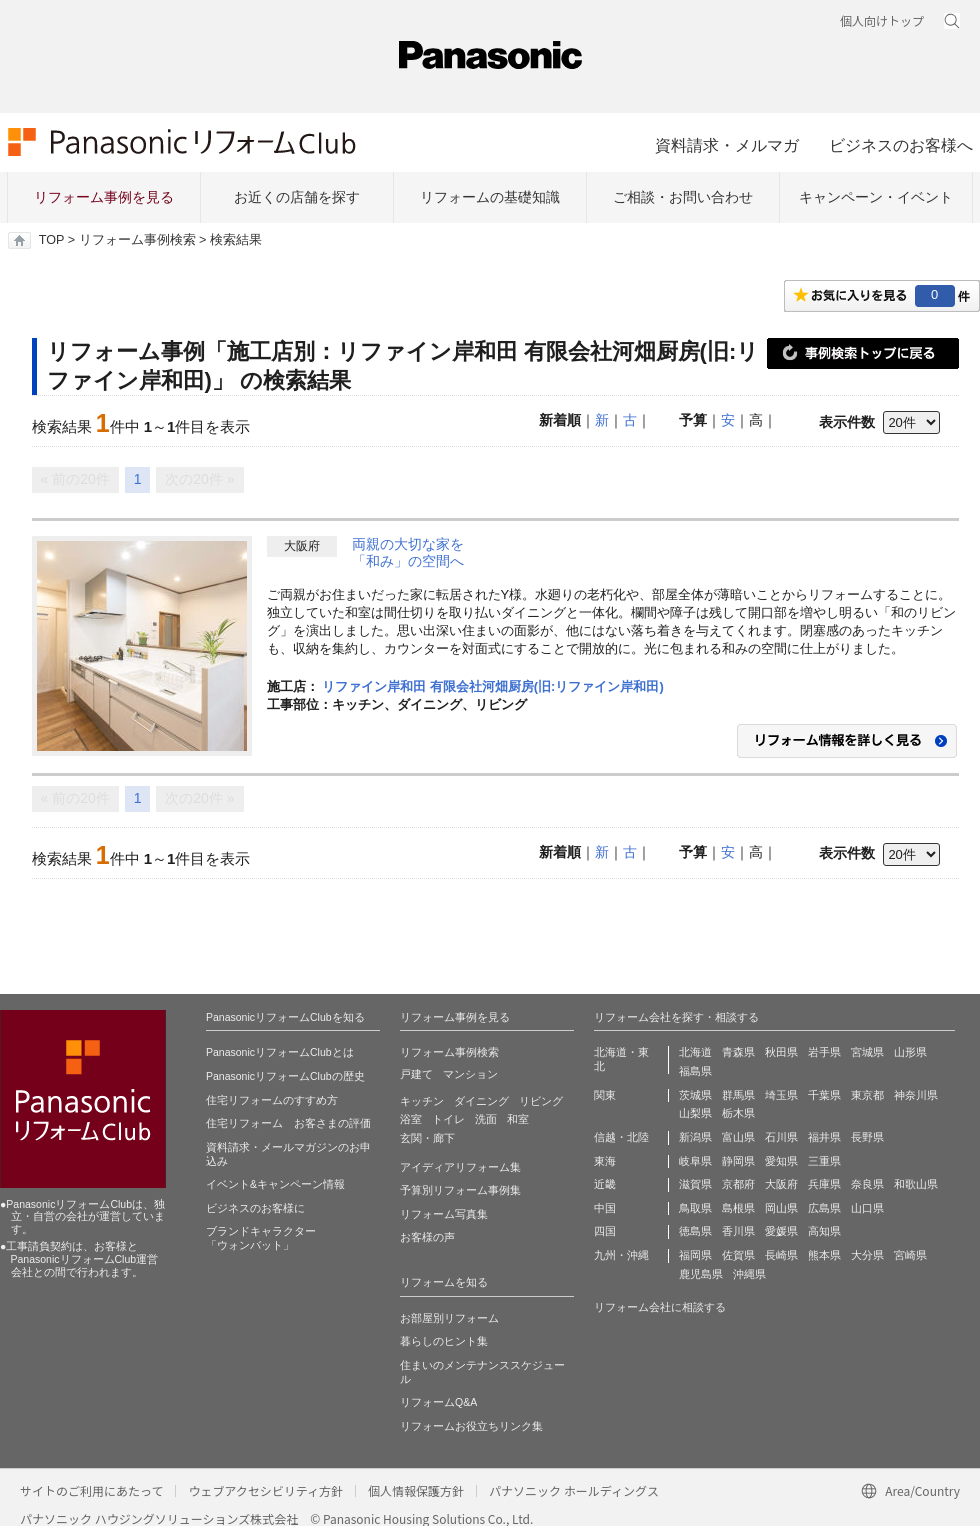  Describe the element at coordinates (444, 1214) in the screenshot. I see `リフォーム写真集` at that location.